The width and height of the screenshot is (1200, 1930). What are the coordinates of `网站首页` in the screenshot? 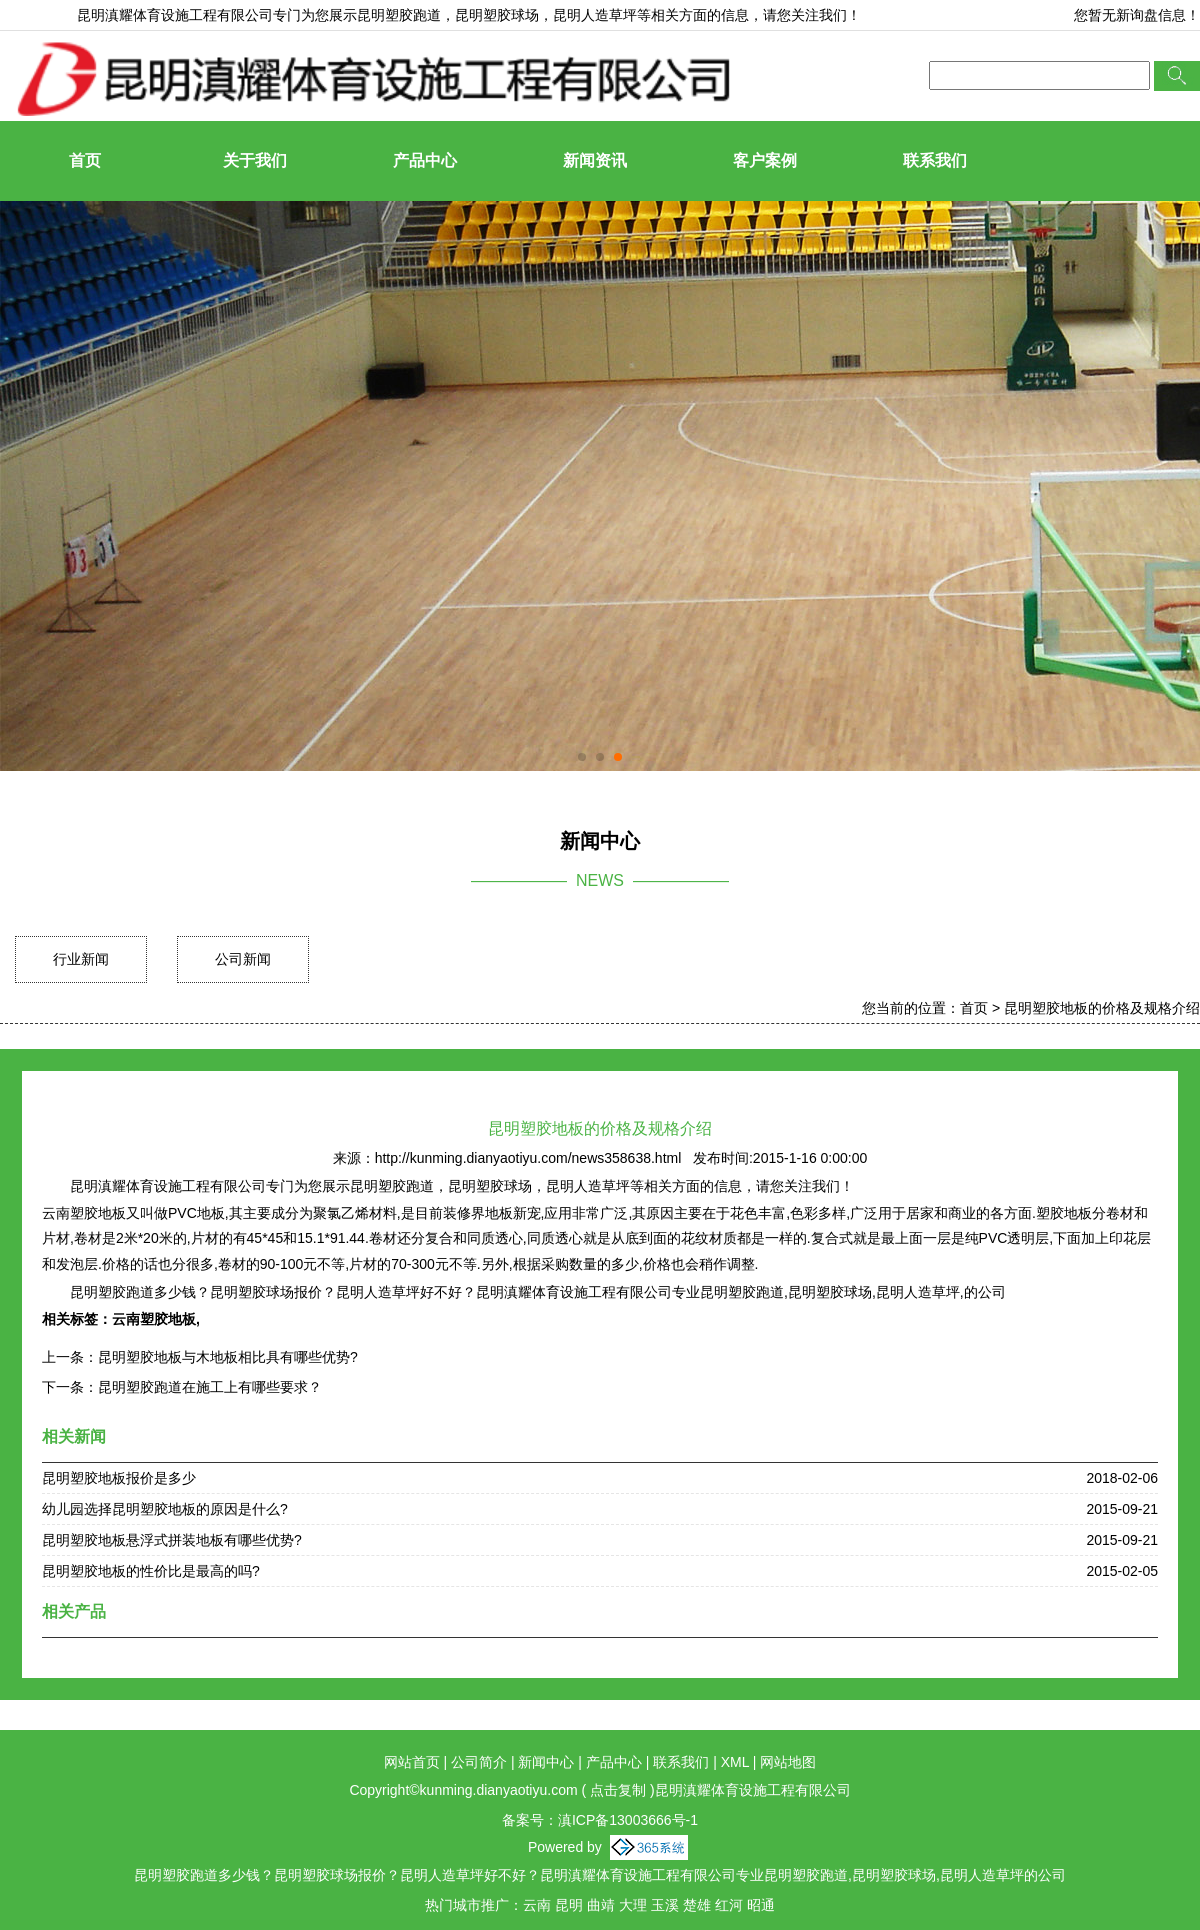 It's located at (412, 1762).